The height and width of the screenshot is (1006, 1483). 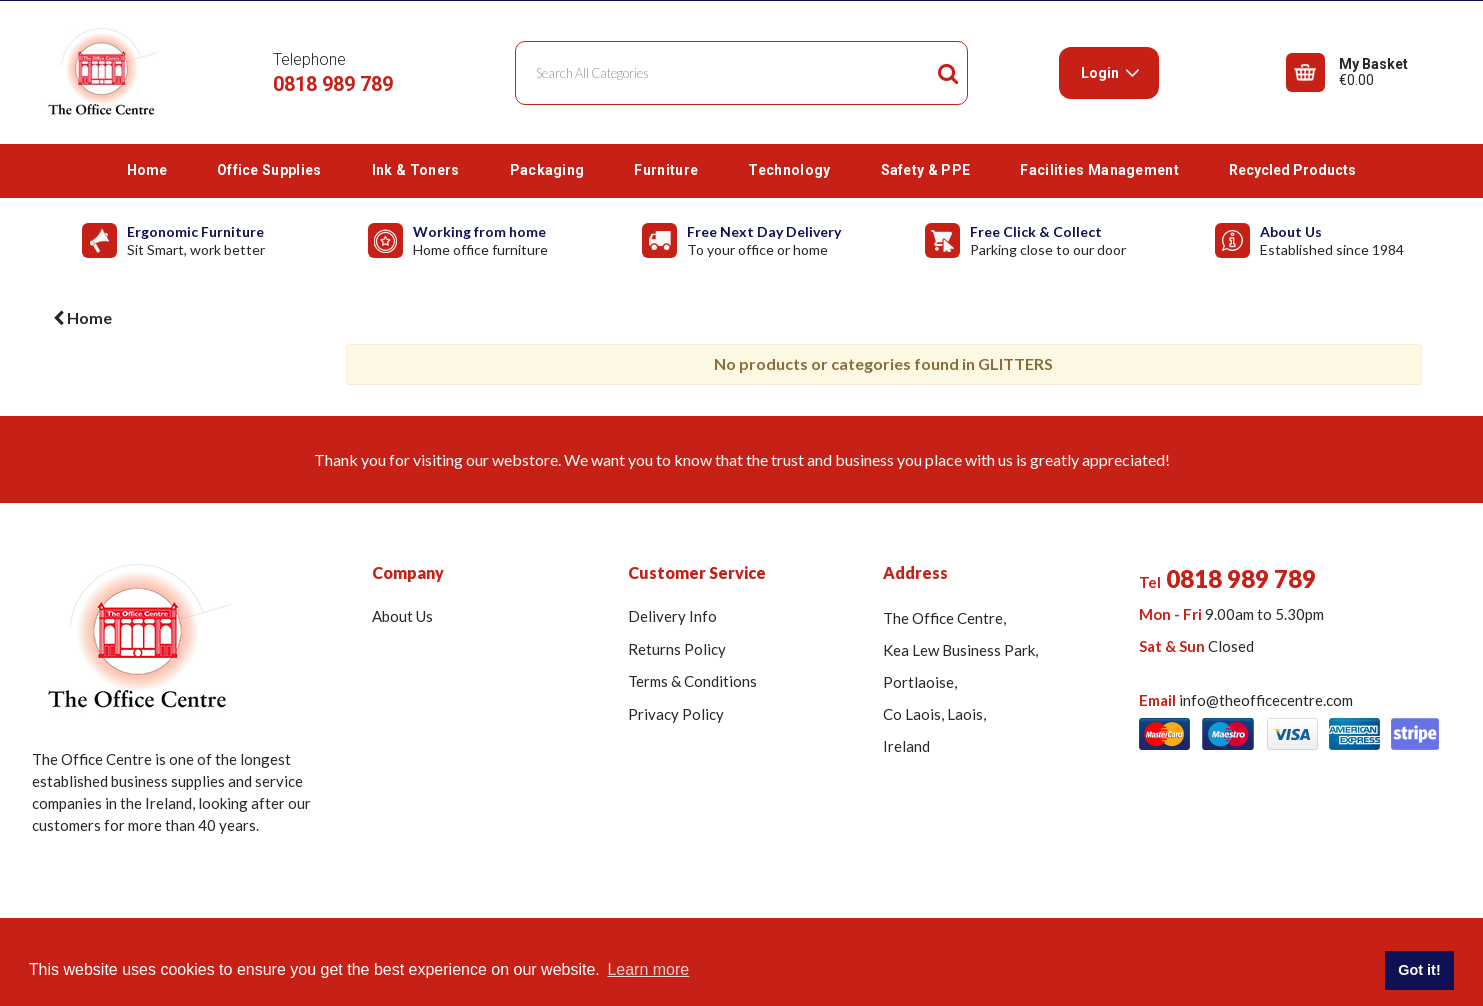 What do you see at coordinates (416, 170) in the screenshot?
I see `Ink & Toners` at bounding box center [416, 170].